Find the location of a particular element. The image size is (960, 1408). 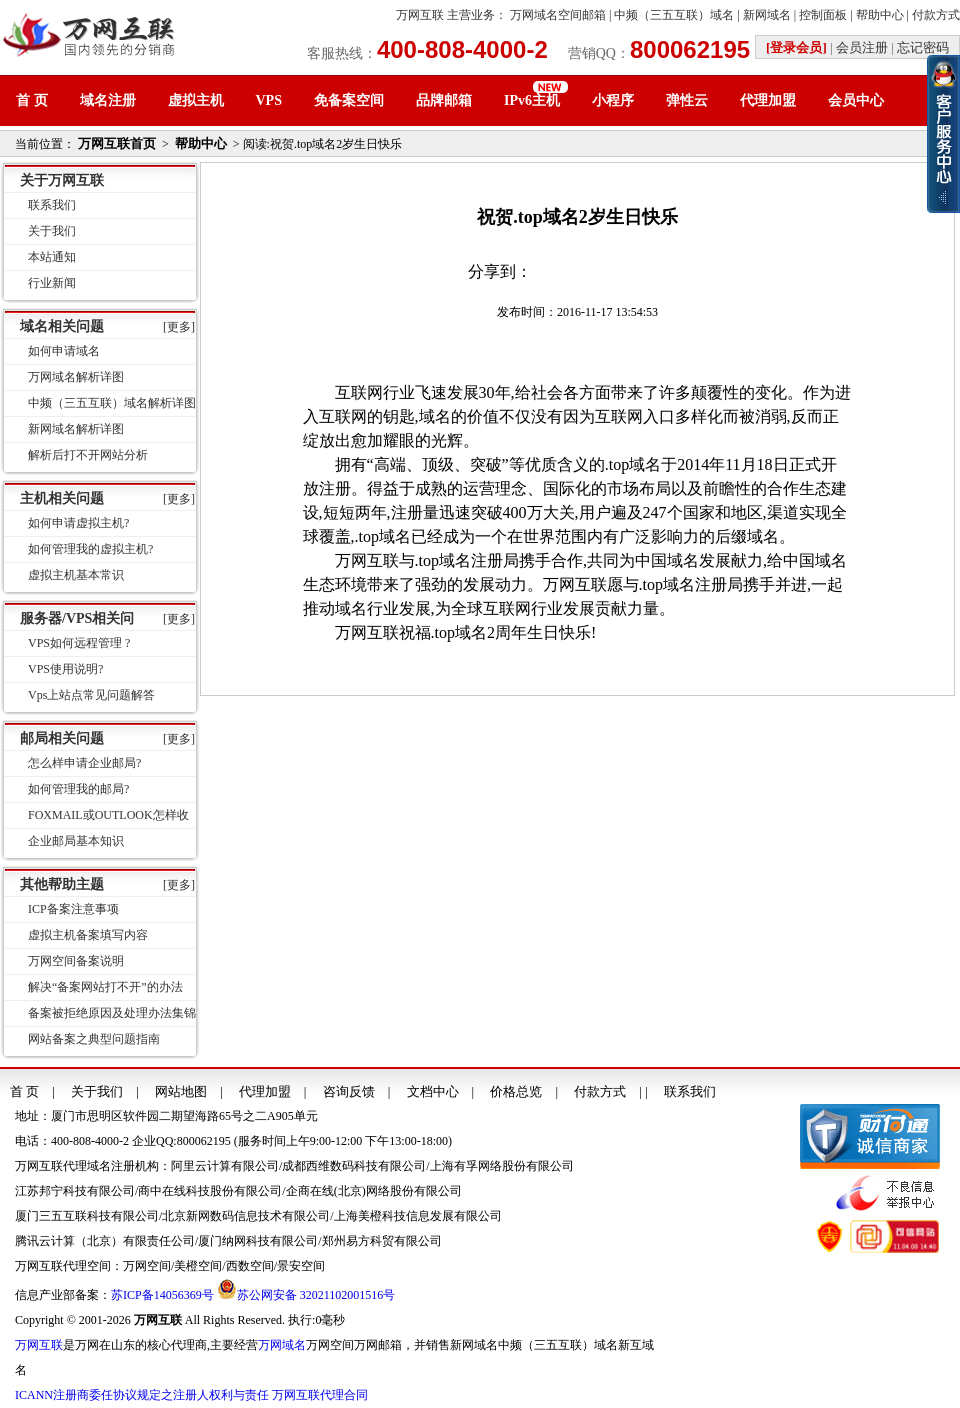

虚拟主机备案填写内容 is located at coordinates (88, 935).